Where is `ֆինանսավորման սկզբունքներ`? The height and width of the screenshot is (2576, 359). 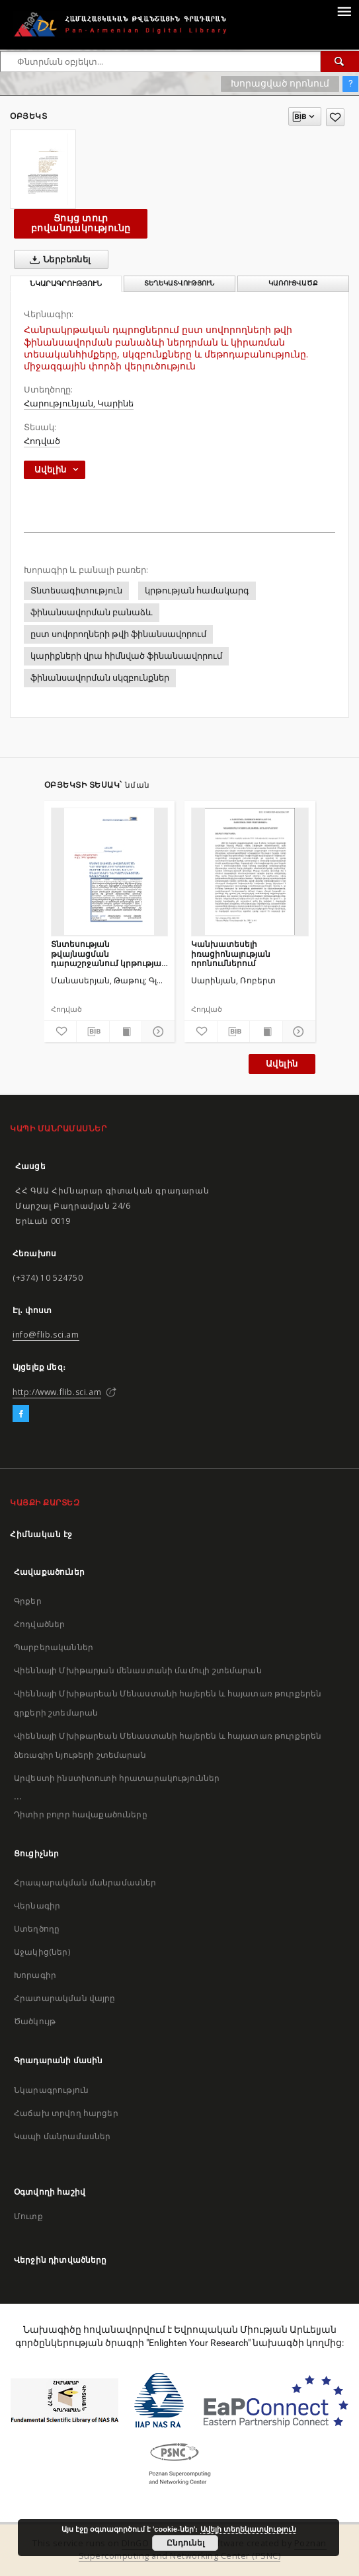
ֆինանսավորման սկզբունքներ is located at coordinates (99, 677).